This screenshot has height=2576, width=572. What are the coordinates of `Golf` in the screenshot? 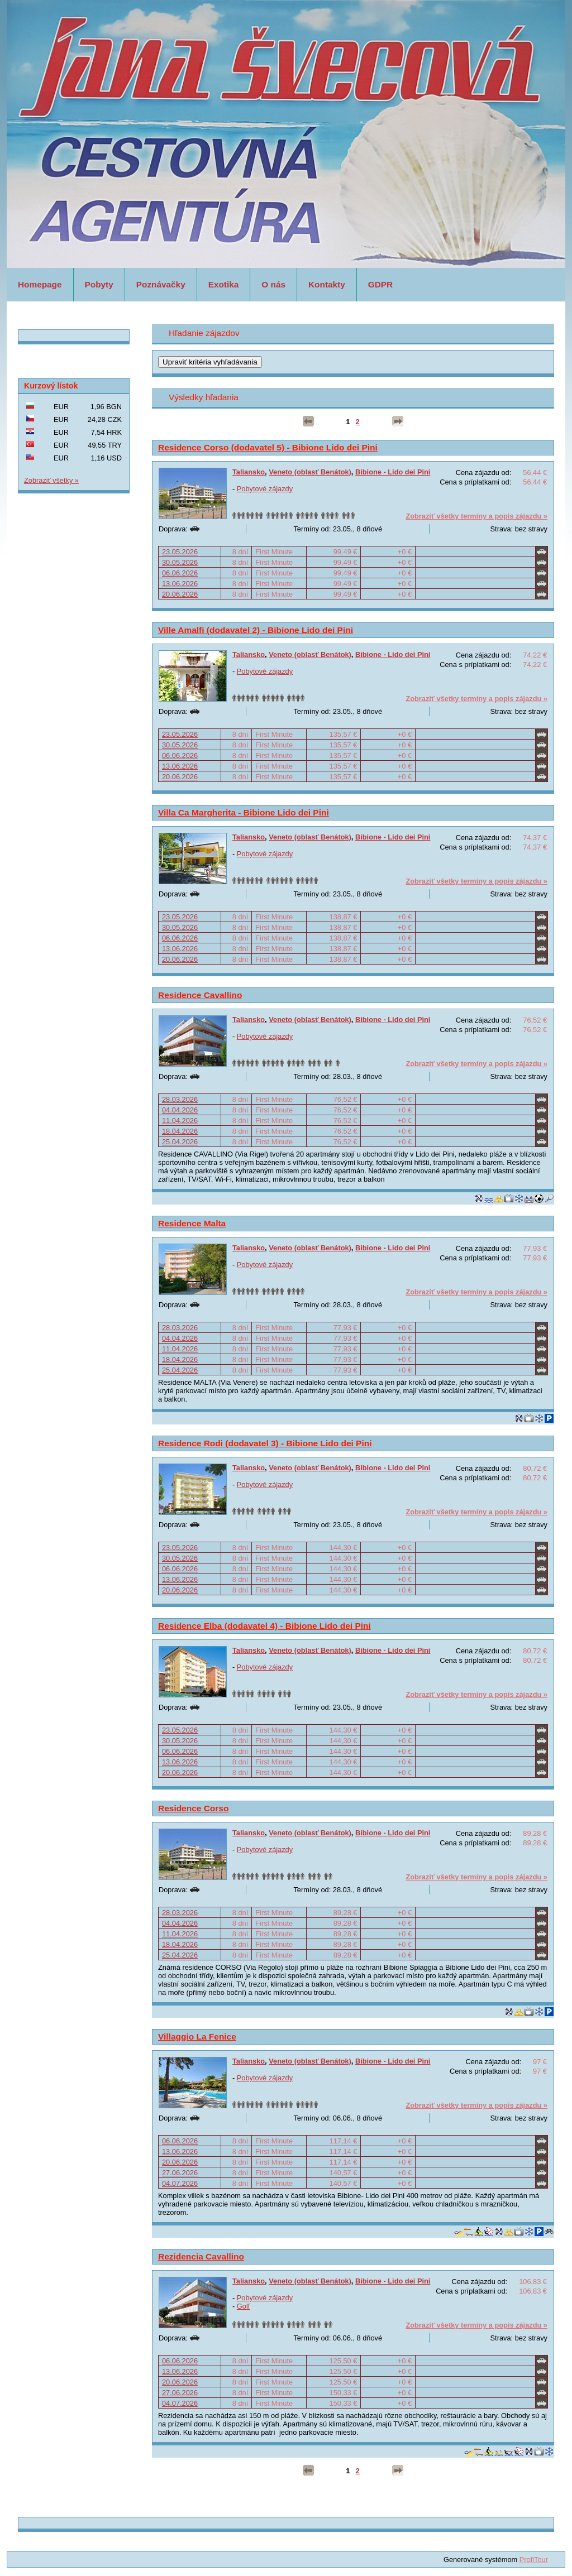 It's located at (243, 2306).